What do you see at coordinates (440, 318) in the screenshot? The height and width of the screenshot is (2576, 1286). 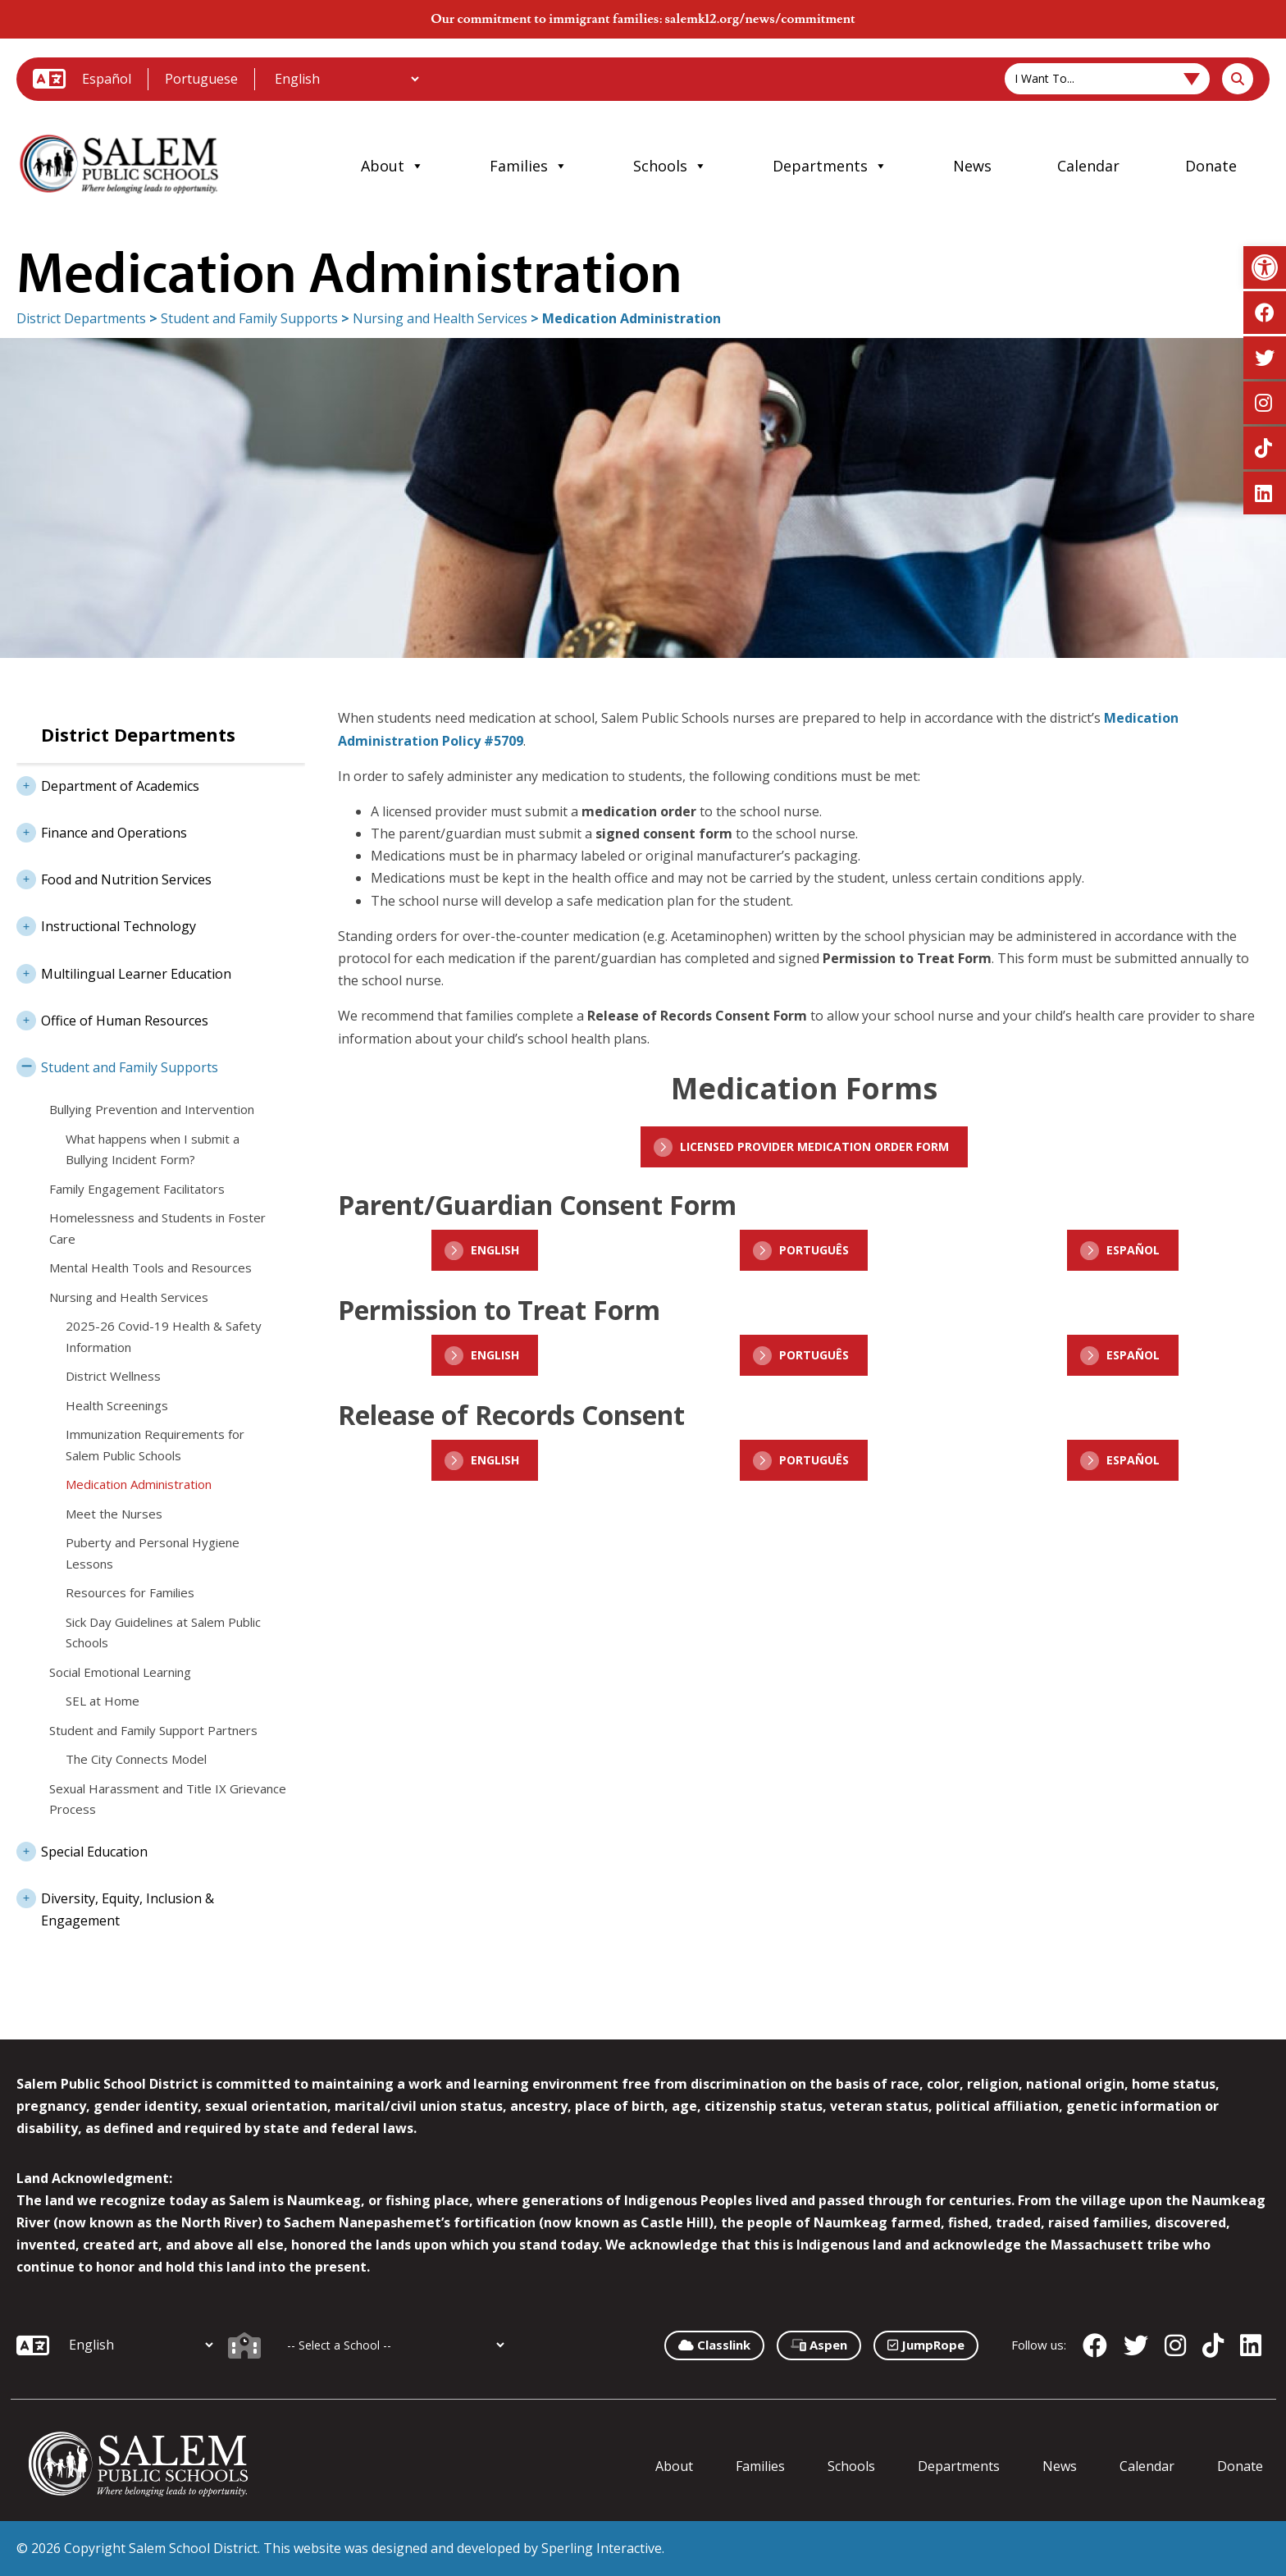 I see `Nursing and Health Services` at bounding box center [440, 318].